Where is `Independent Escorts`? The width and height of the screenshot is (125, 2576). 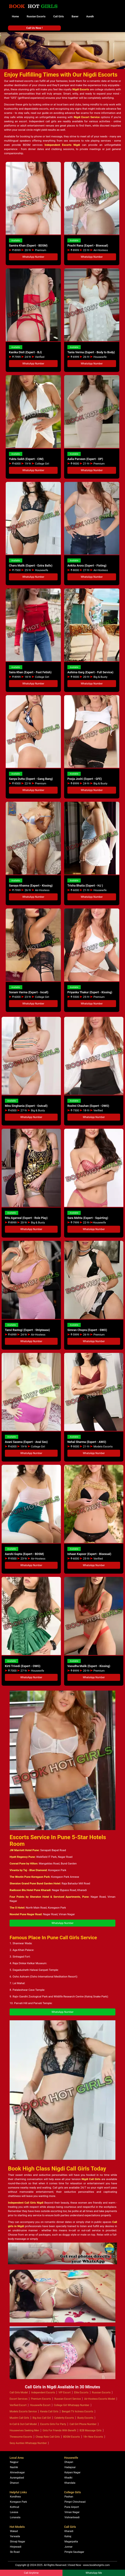 Independent Escorts is located at coordinates (43, 2392).